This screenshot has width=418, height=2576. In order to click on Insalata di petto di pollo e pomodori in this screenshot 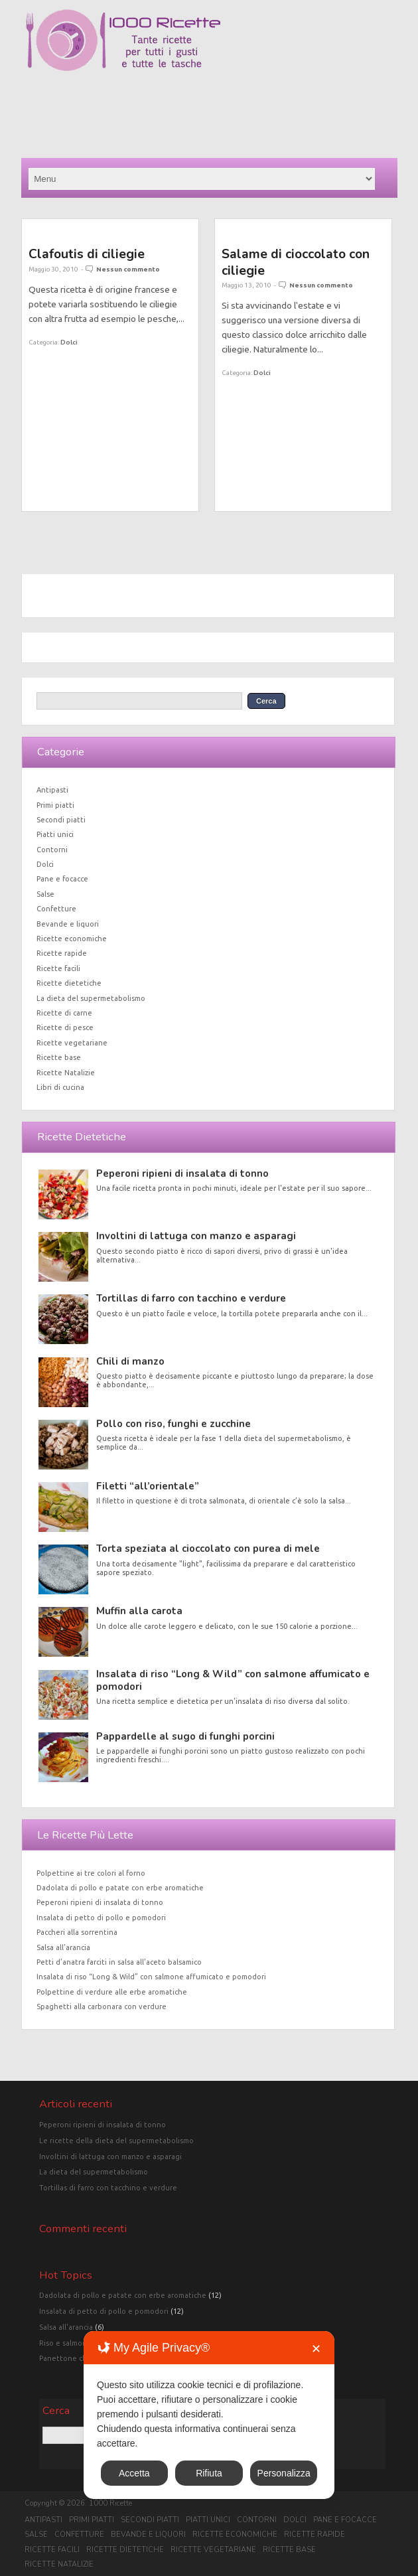, I will do `click(101, 1918)`.